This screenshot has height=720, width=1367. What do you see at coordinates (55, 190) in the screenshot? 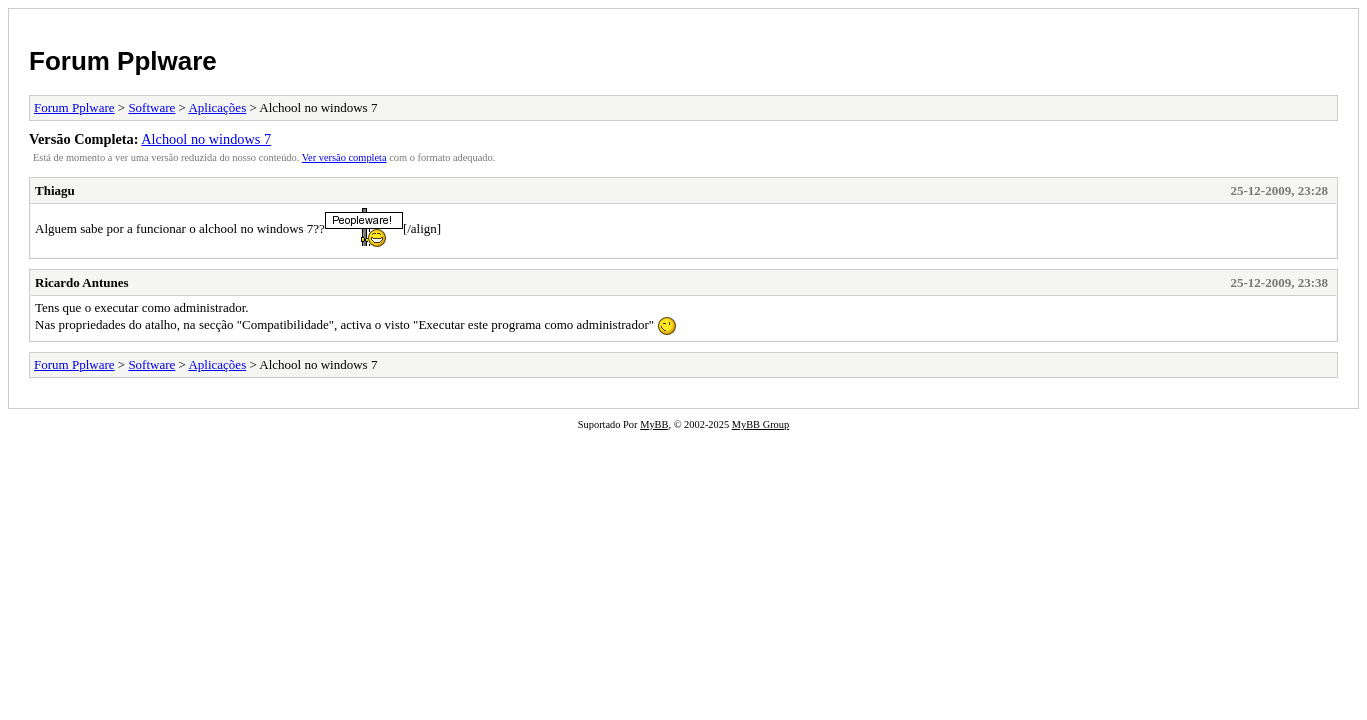
I see `Thiagu` at bounding box center [55, 190].